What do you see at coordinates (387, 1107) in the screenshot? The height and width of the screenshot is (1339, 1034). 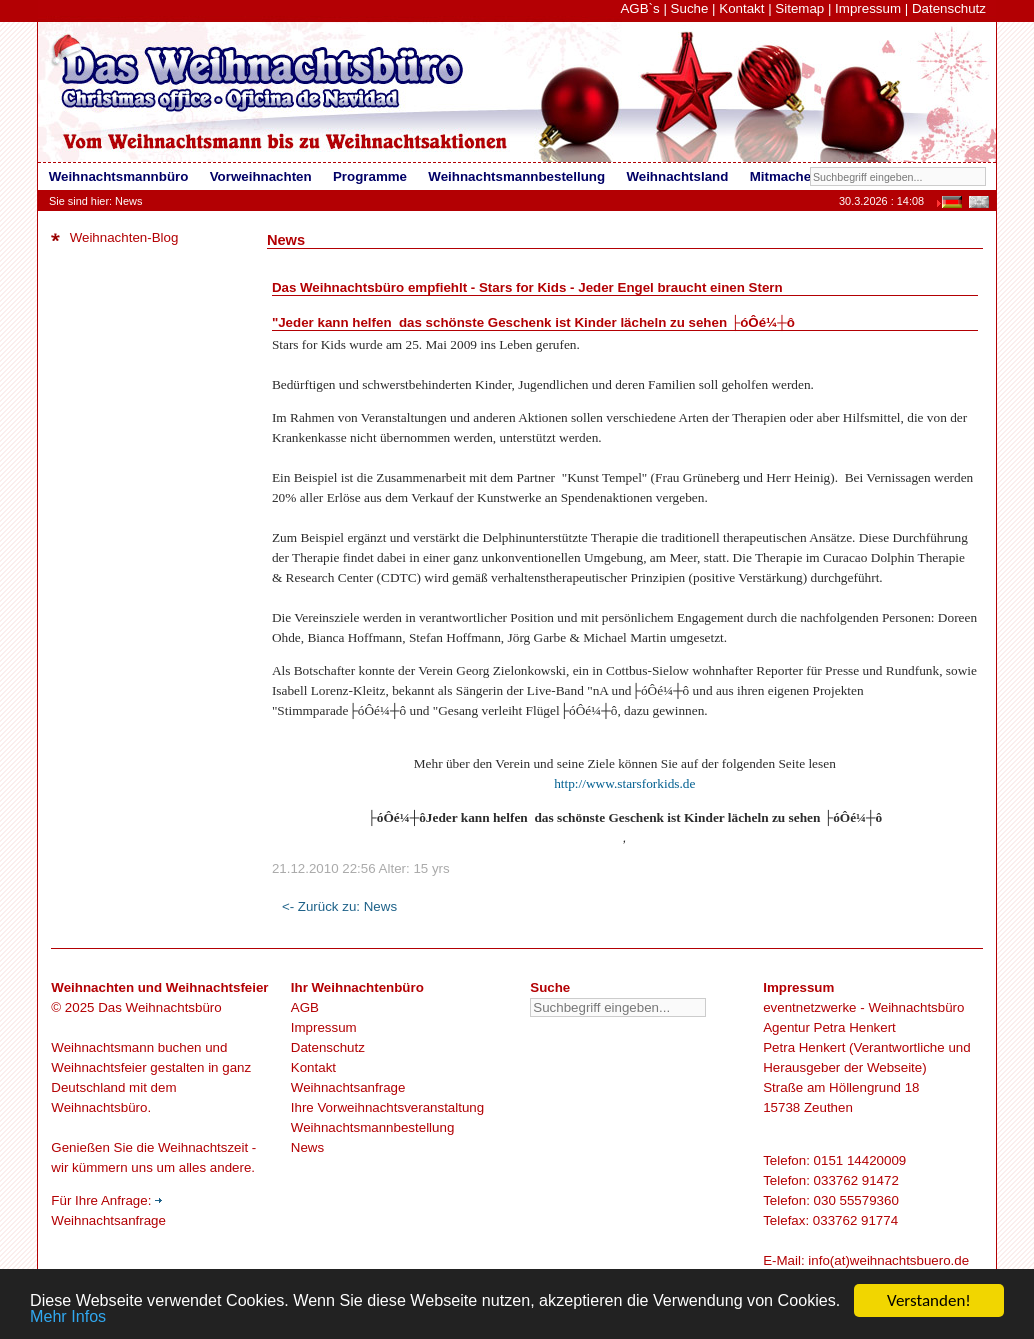 I see `Ihre Vorweihnachtsveranstaltung` at bounding box center [387, 1107].